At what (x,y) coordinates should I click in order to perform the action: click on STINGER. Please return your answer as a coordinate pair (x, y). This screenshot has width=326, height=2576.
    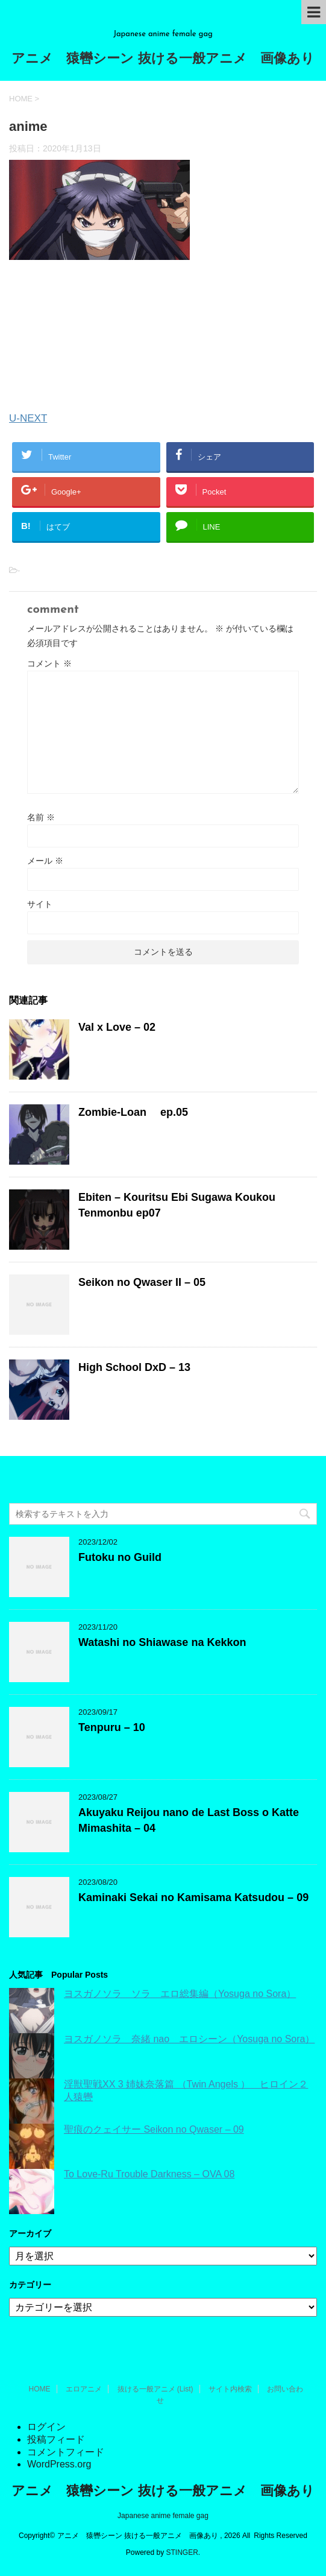
    Looking at the image, I should click on (182, 2552).